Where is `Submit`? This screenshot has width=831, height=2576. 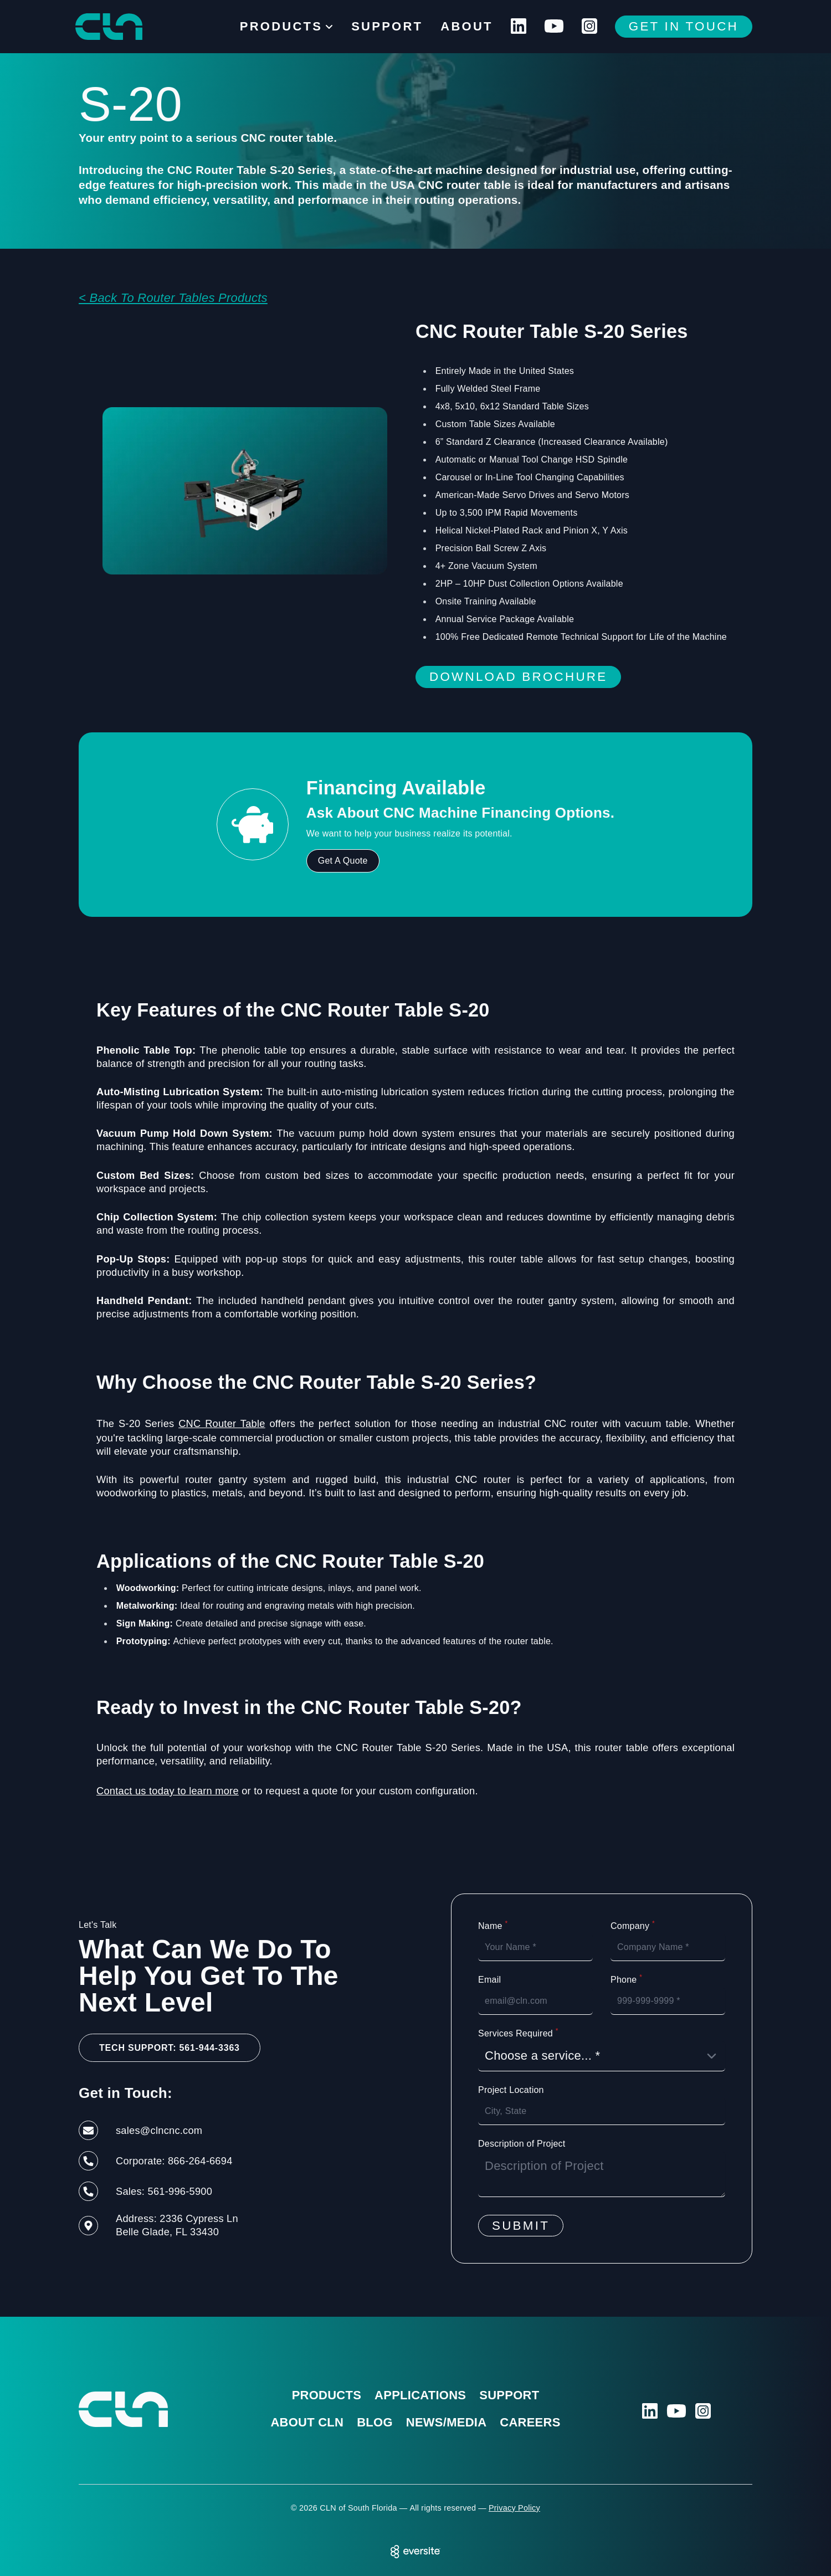 Submit is located at coordinates (521, 2226).